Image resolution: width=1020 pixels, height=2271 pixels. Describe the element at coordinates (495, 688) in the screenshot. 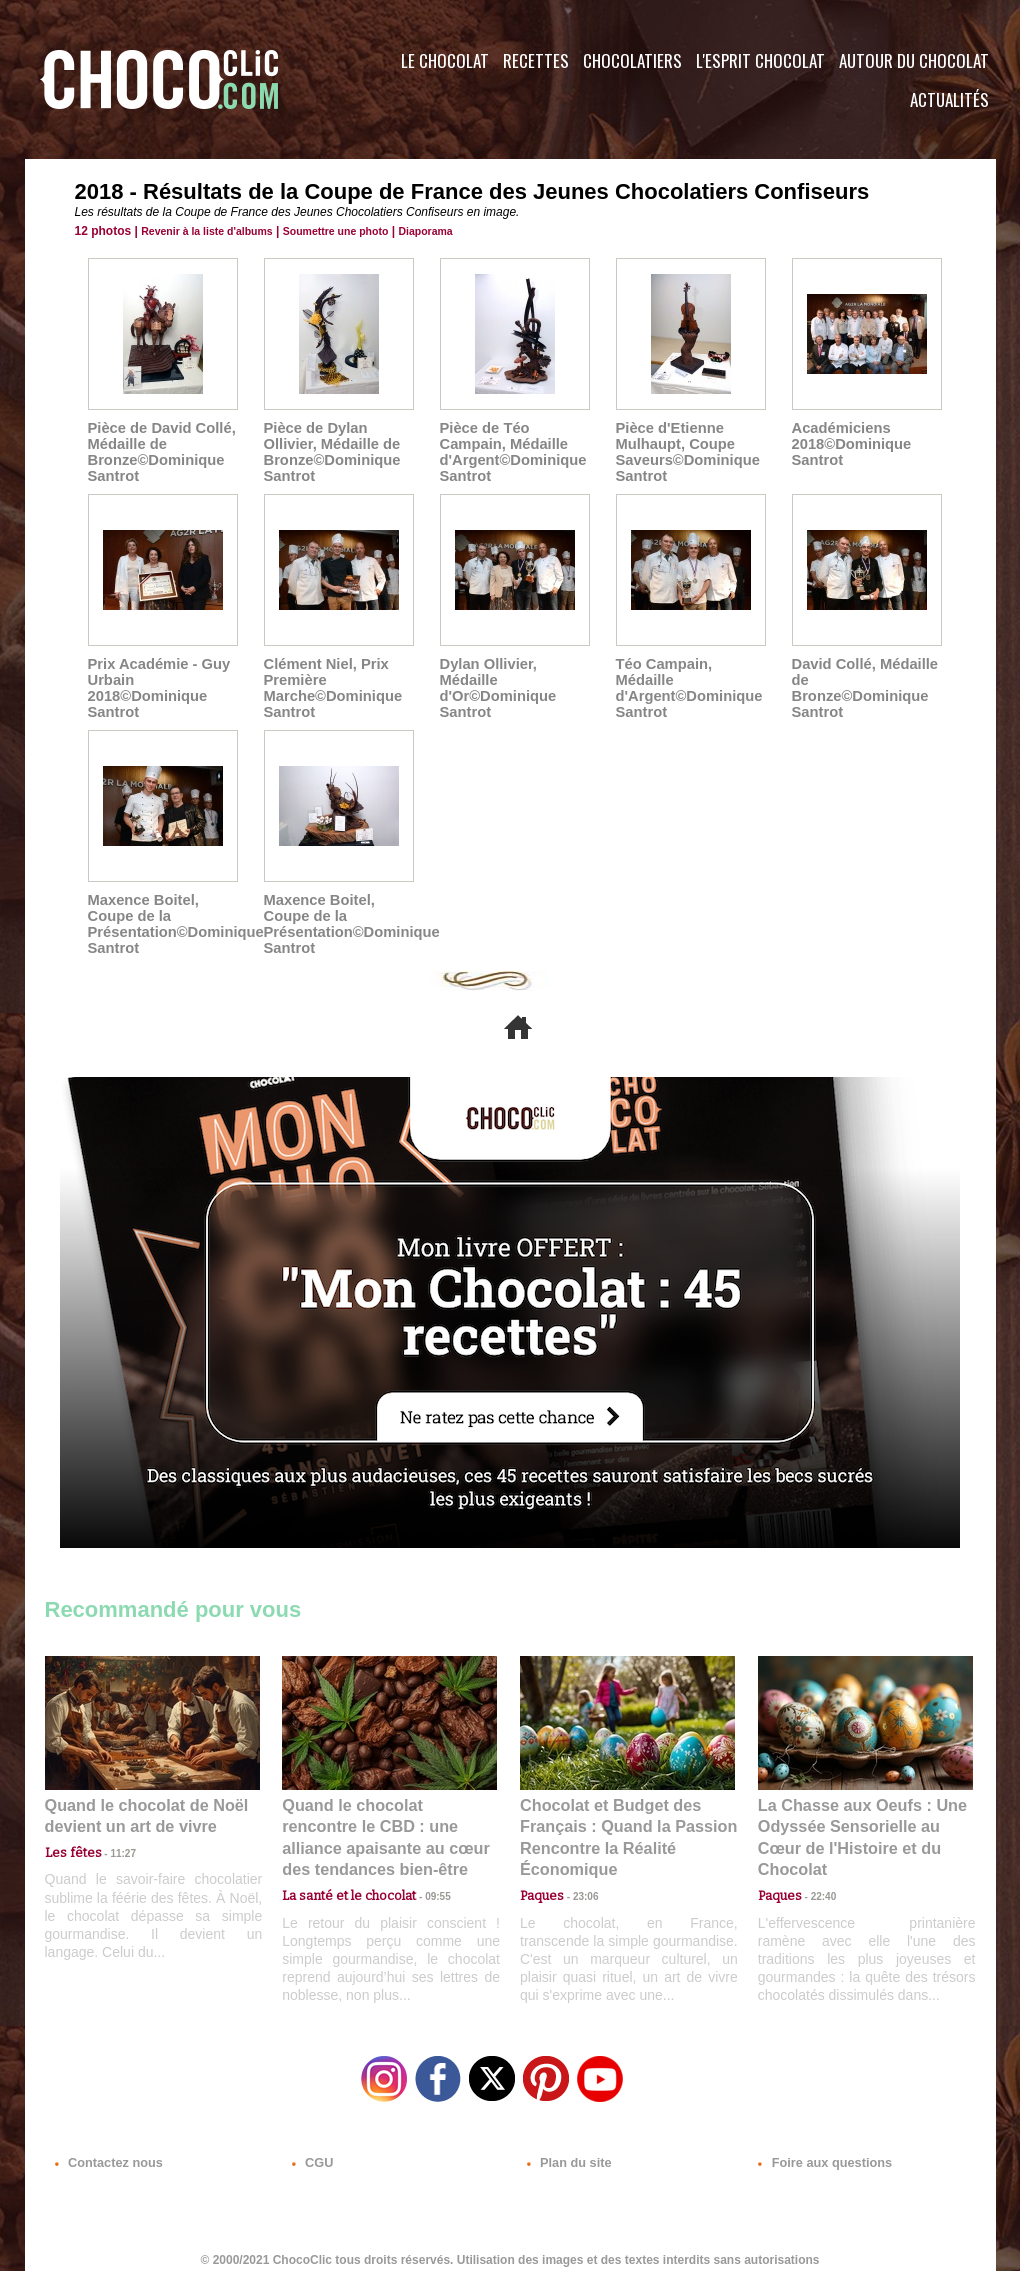

I see `Dylan Ollivier, Médaille d'Or©Dominique Santrot` at that location.